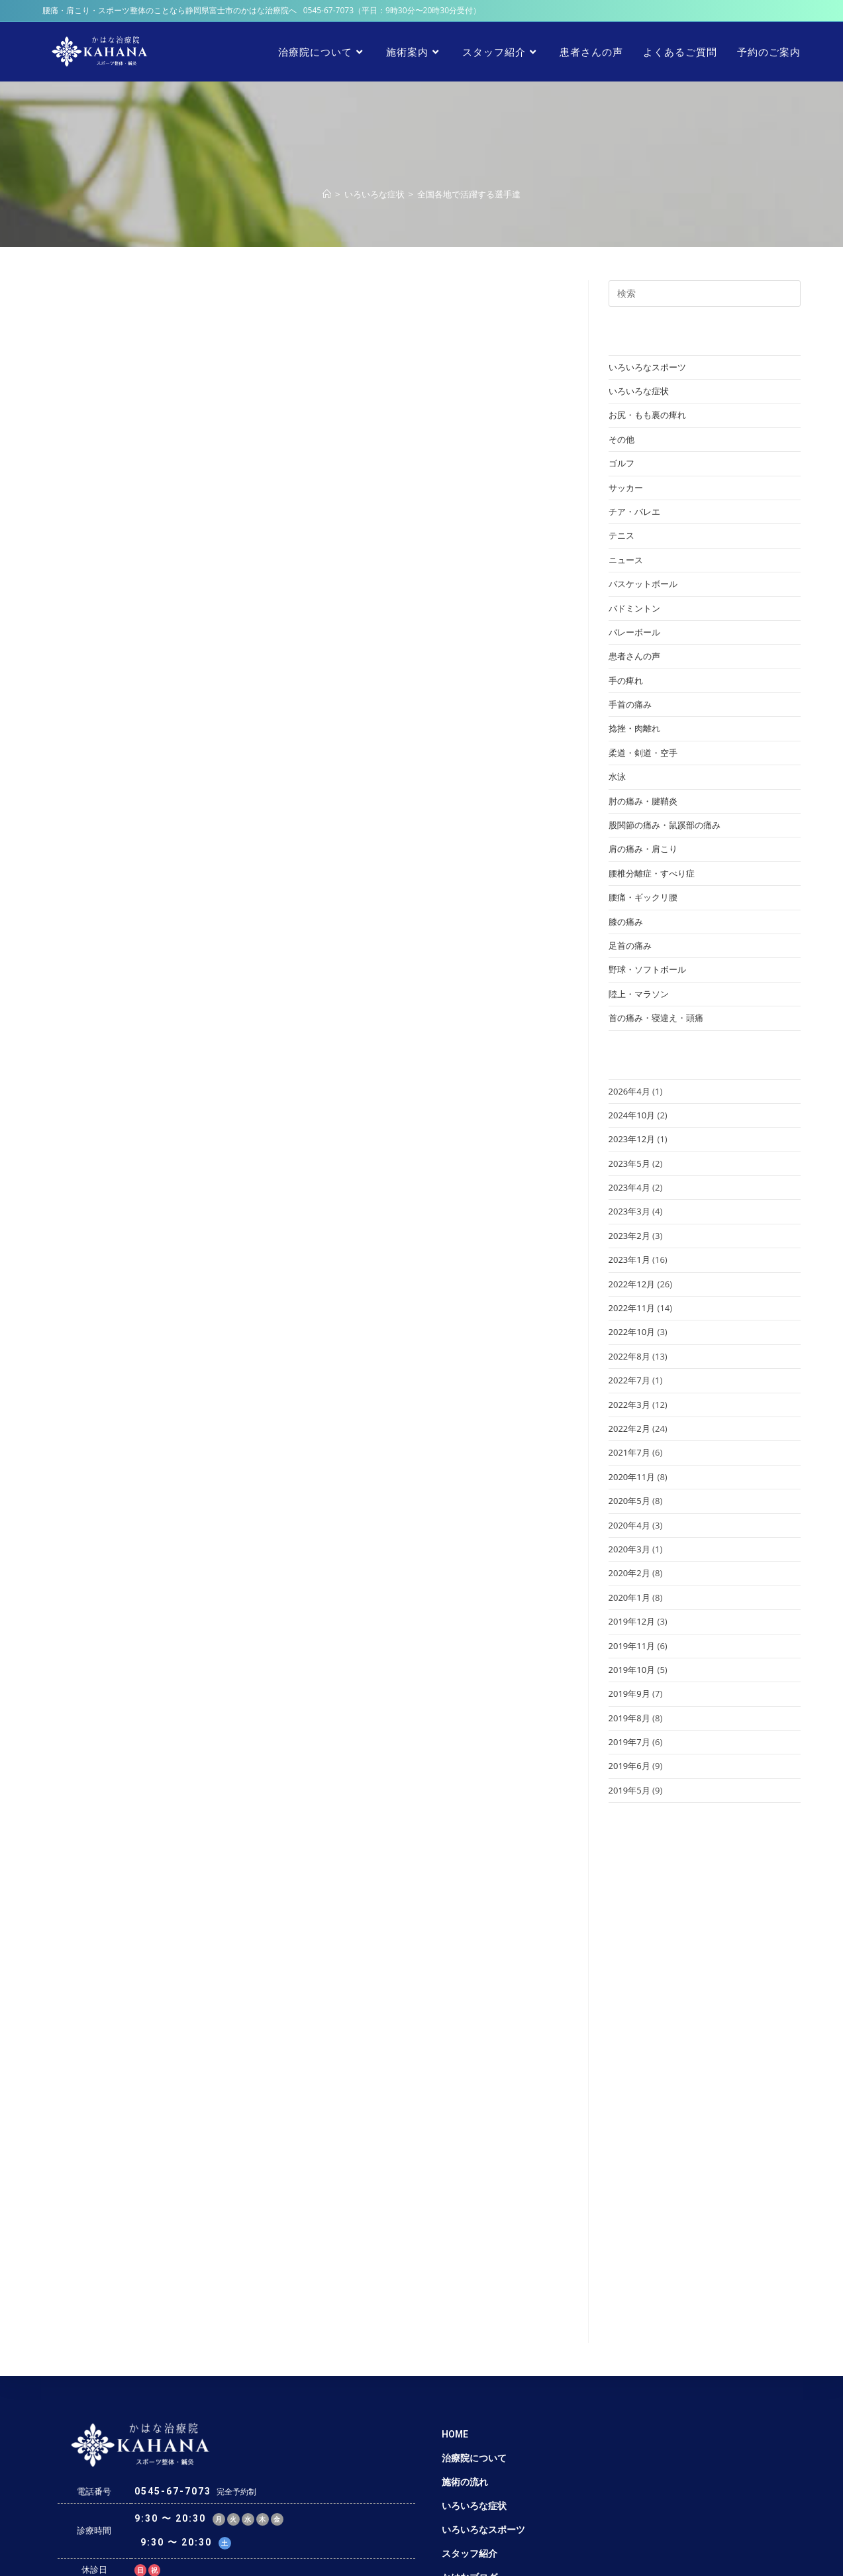 The height and width of the screenshot is (2576, 843). I want to click on 2020年1月, so click(629, 1597).